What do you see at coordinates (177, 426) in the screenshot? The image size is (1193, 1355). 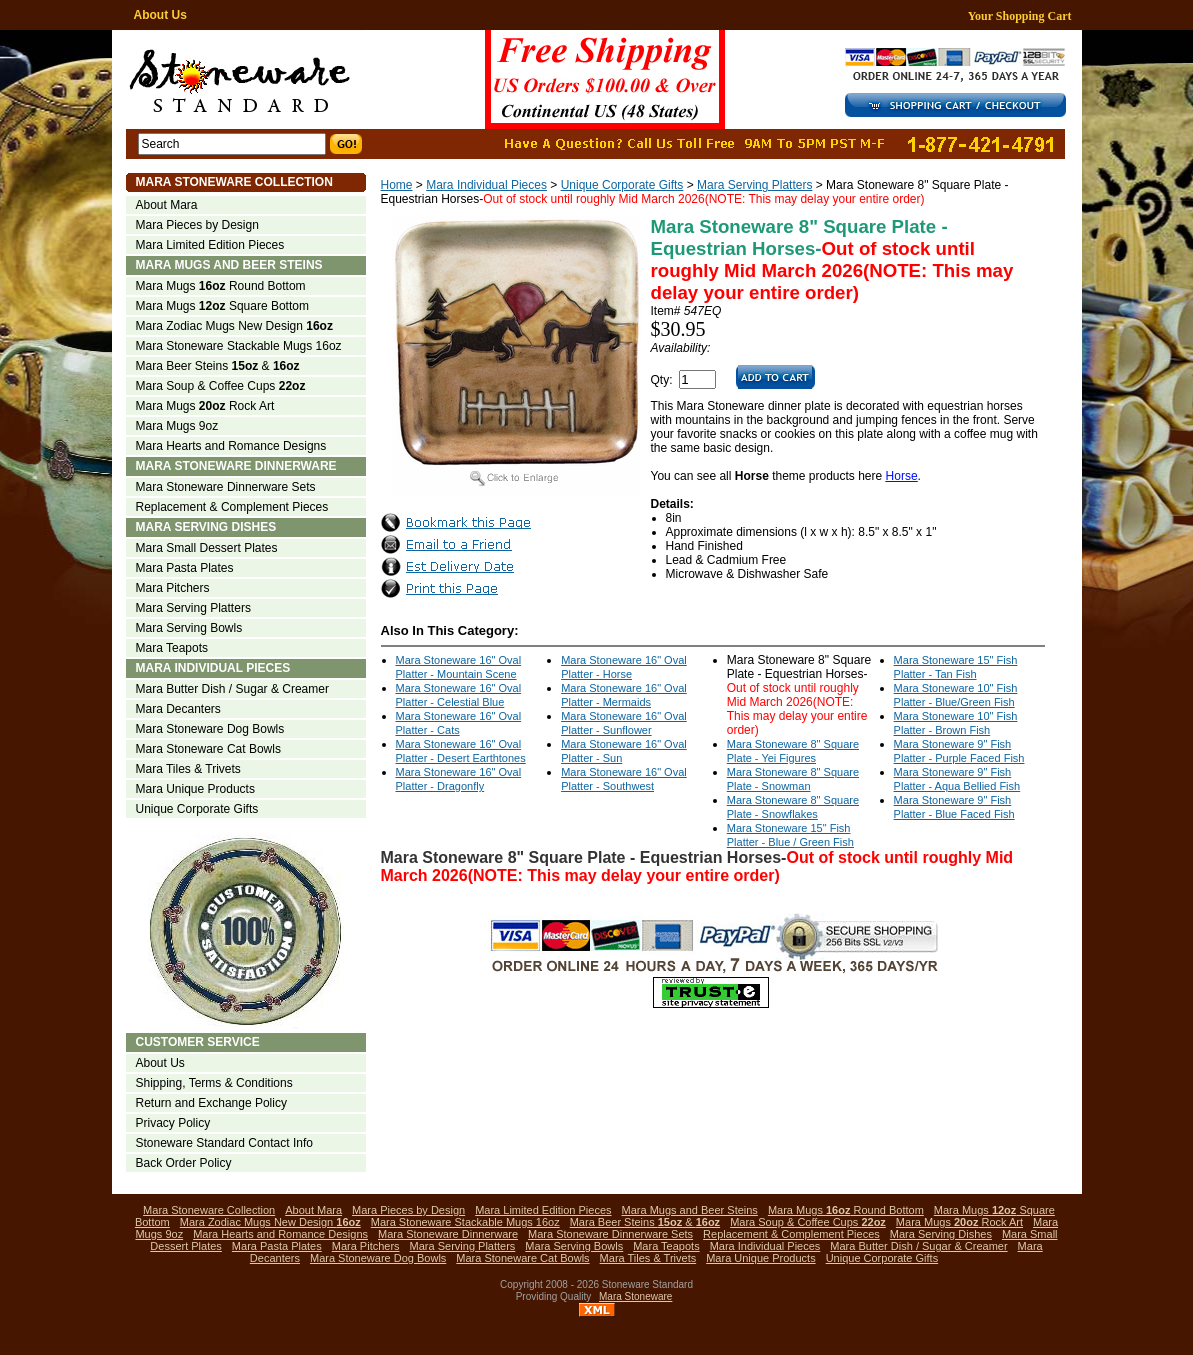 I see `Mara Mugs 9oz` at bounding box center [177, 426].